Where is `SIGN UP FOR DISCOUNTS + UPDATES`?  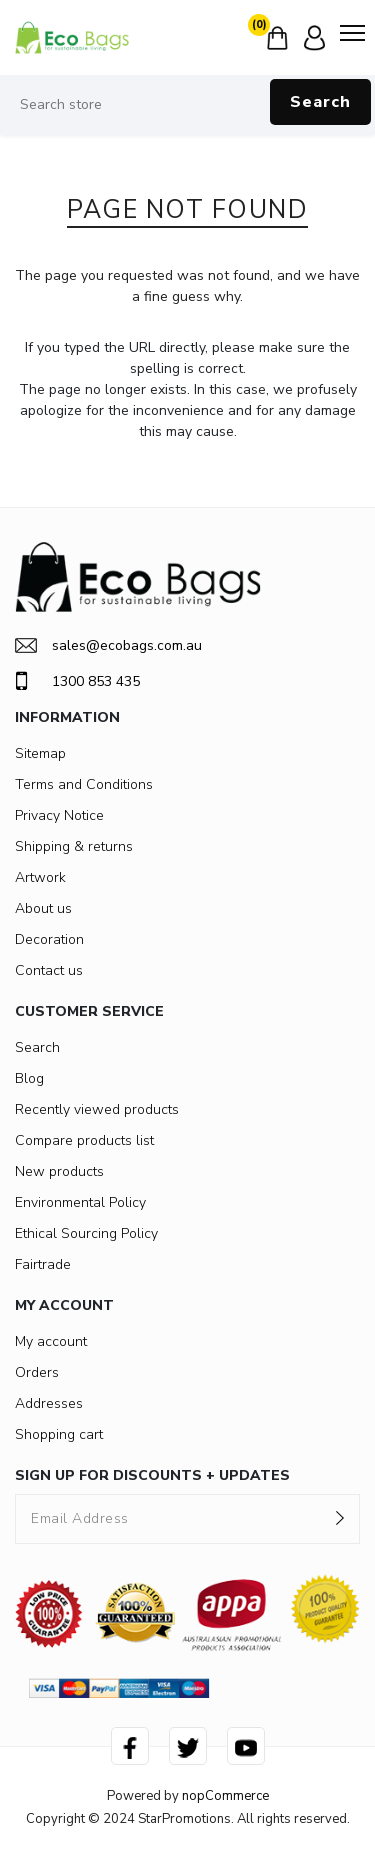 SIGN UP FOR DISCOUNTS + UPDATES is located at coordinates (152, 1475).